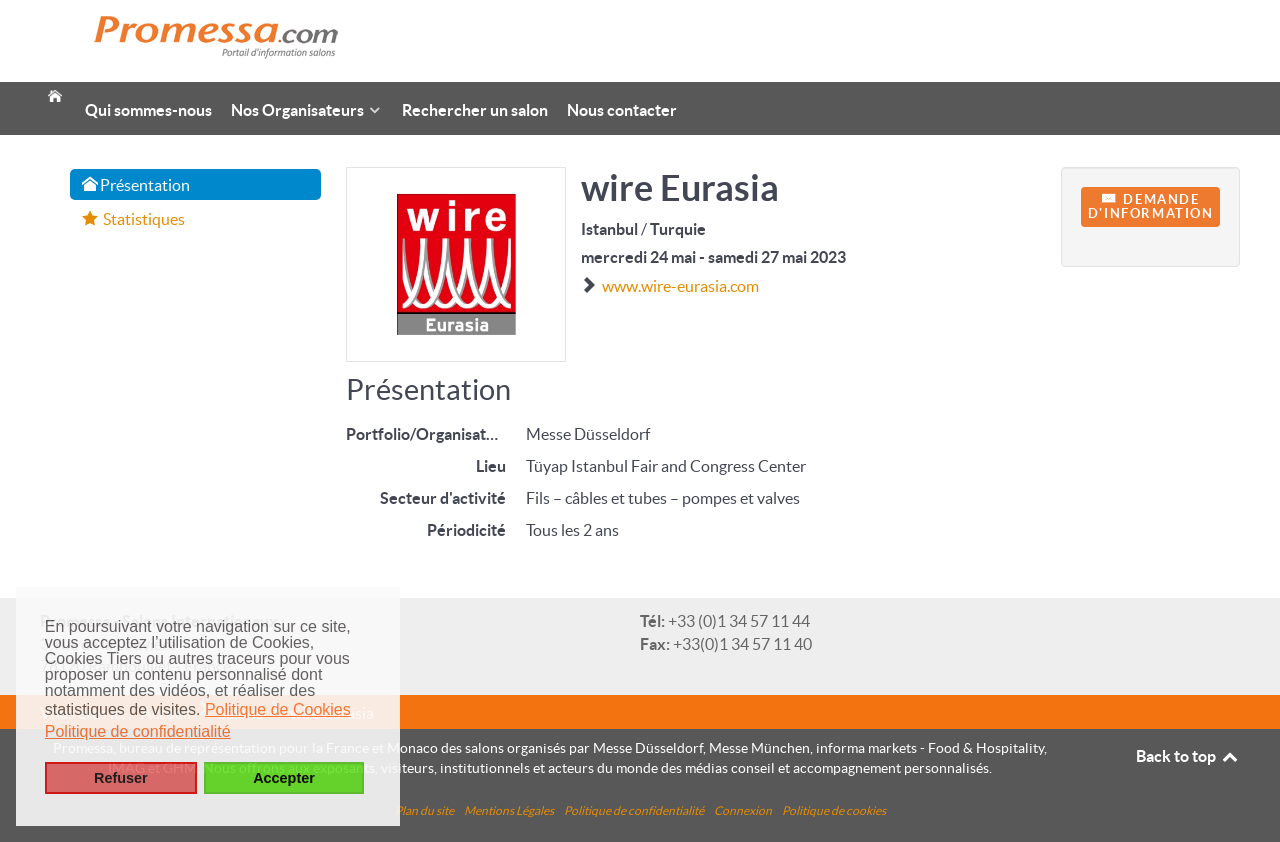  What do you see at coordinates (121, 778) in the screenshot?
I see `Refuser [button]` at bounding box center [121, 778].